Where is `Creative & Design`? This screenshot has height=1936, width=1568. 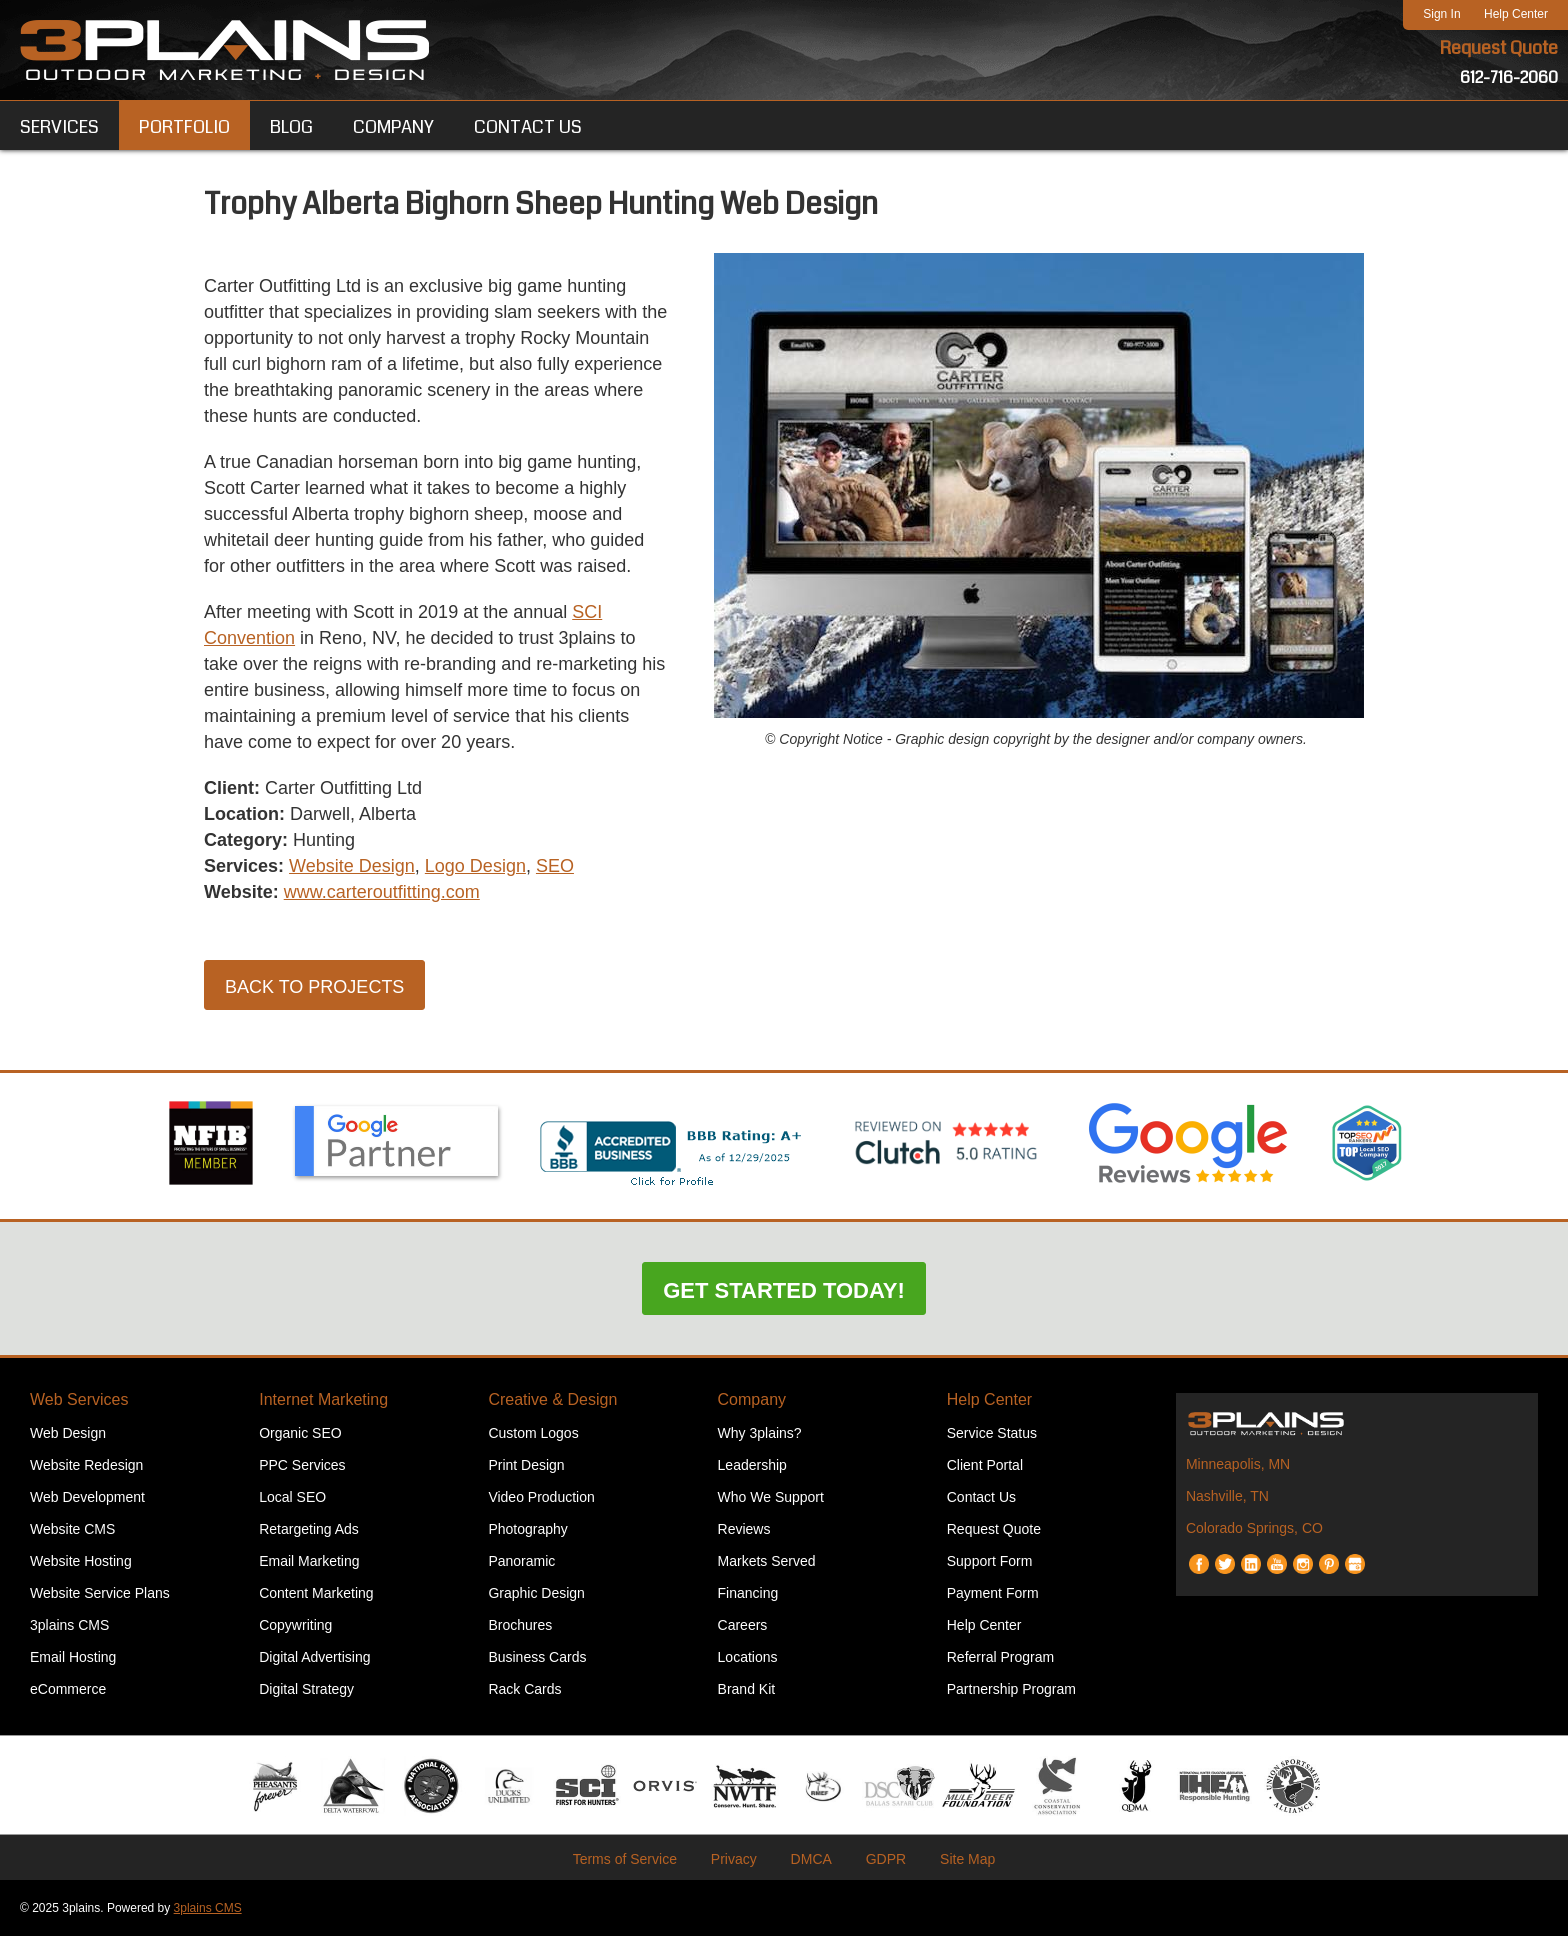 Creative & Design is located at coordinates (552, 1399).